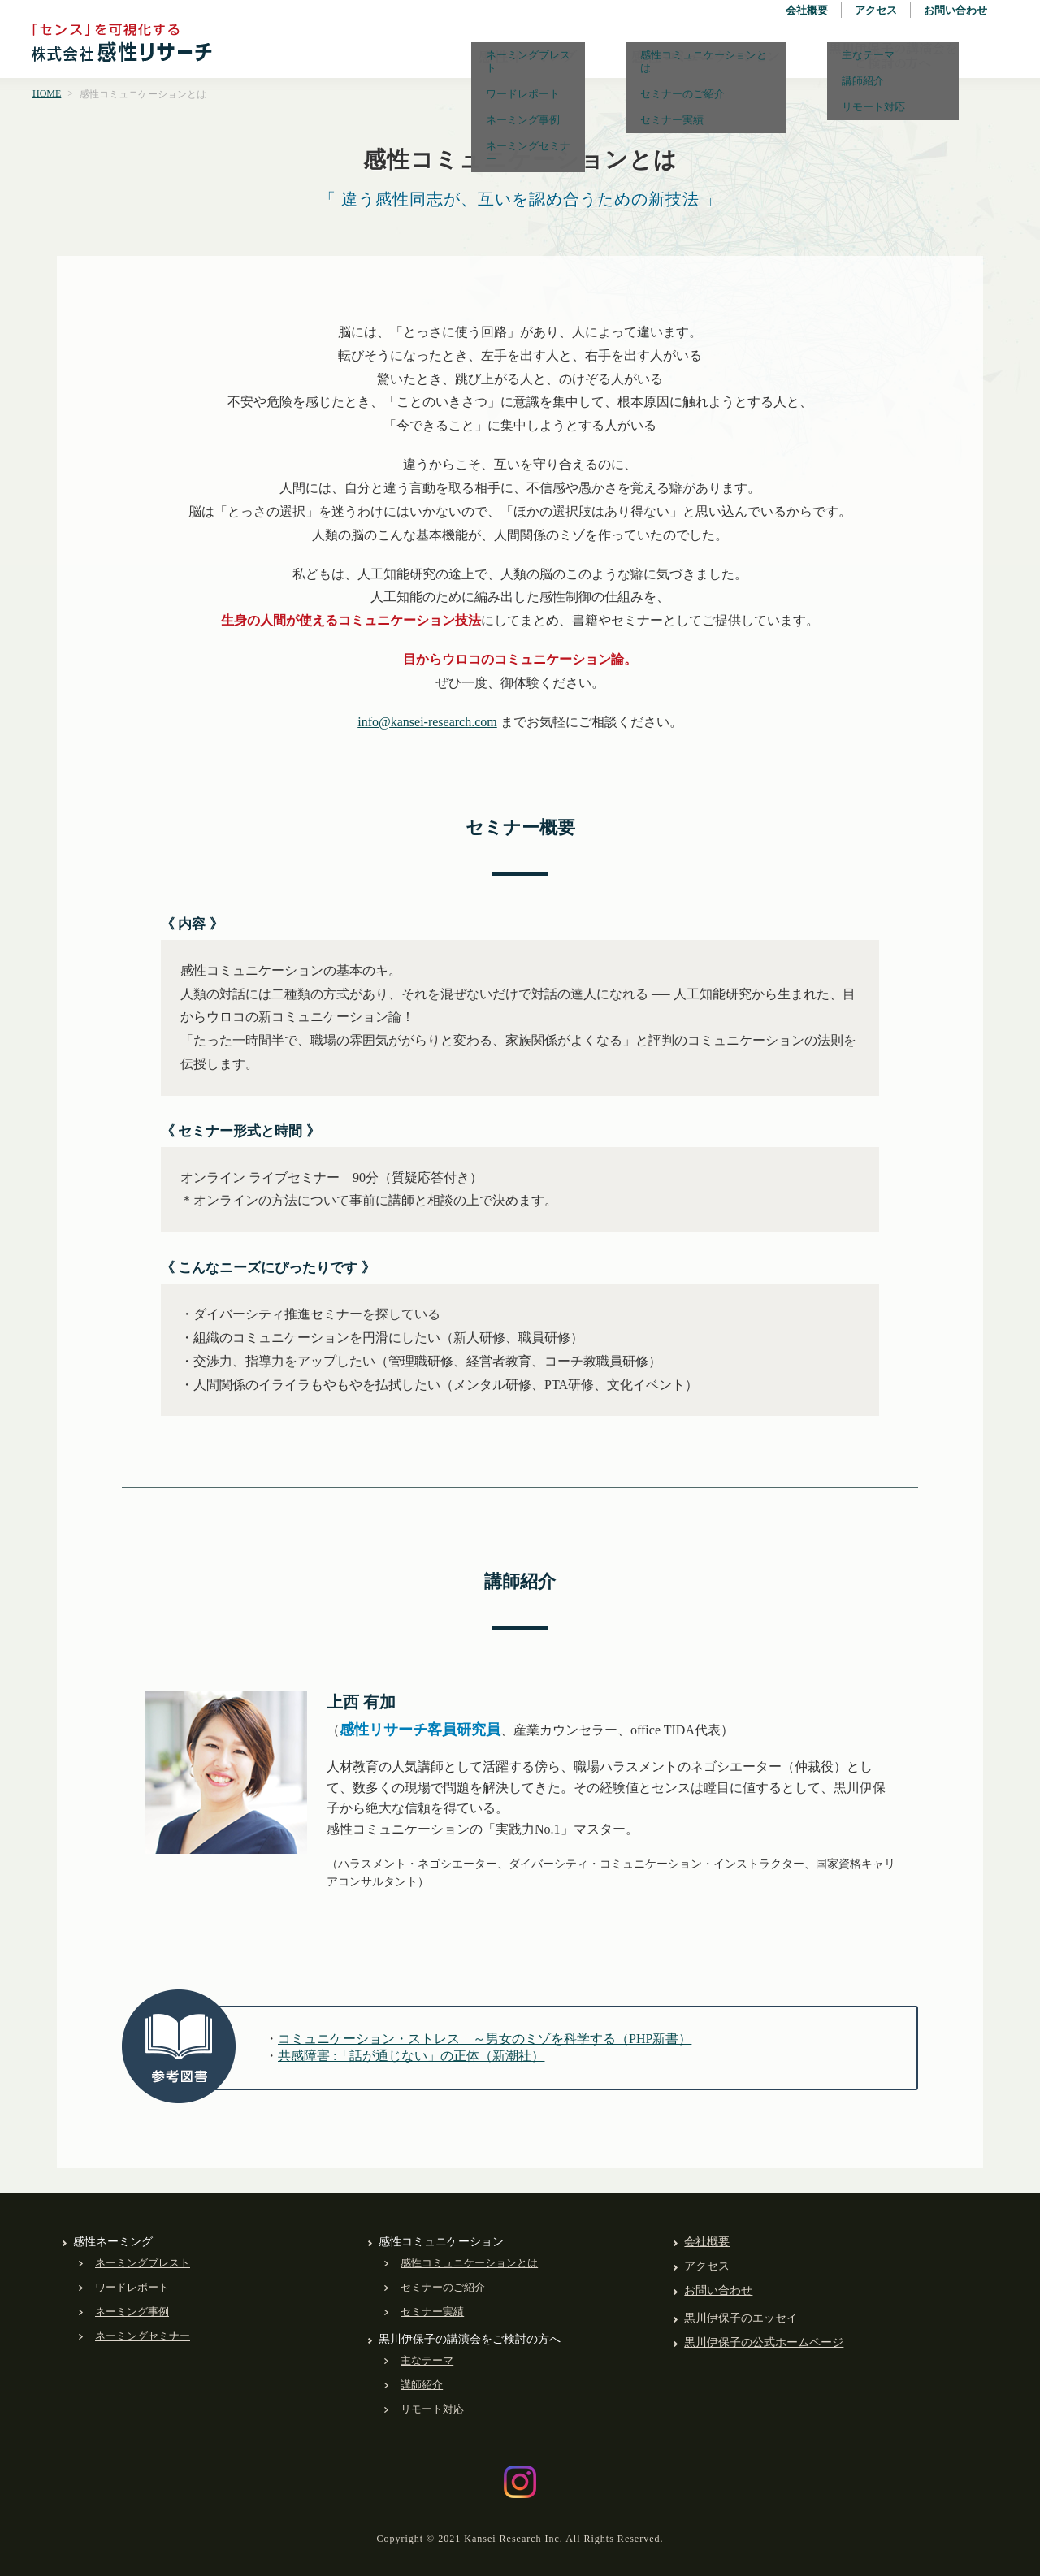 Image resolution: width=1040 pixels, height=2576 pixels. I want to click on セミナーのご紹介, so click(443, 2287).